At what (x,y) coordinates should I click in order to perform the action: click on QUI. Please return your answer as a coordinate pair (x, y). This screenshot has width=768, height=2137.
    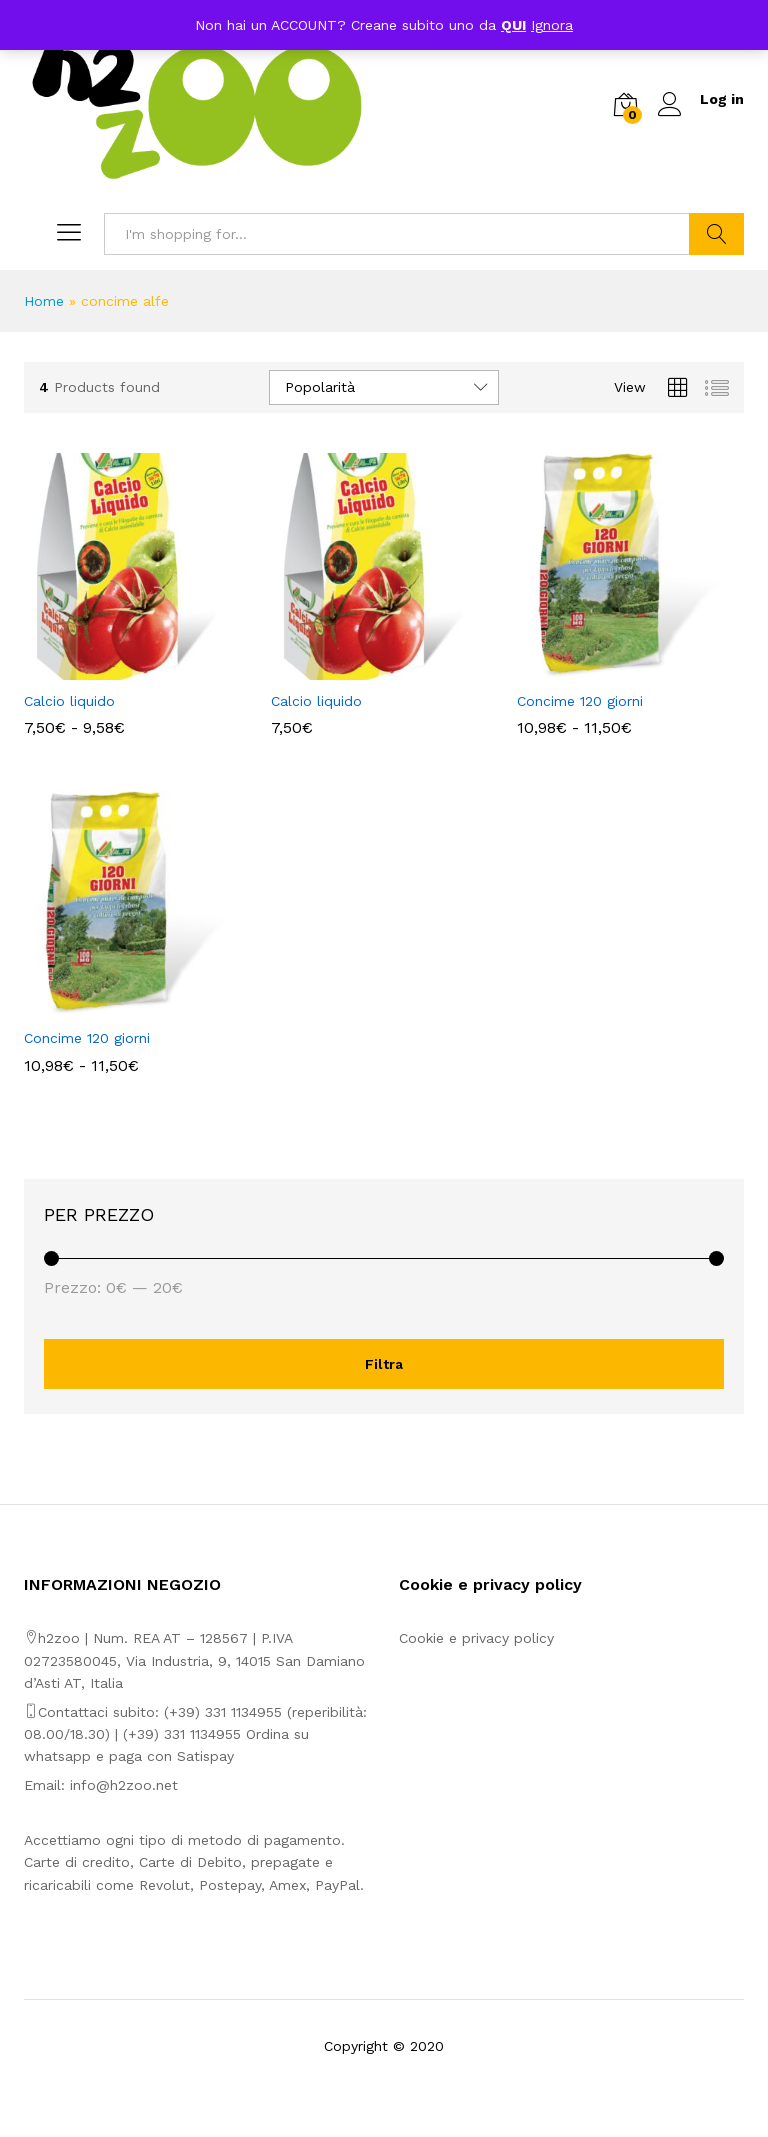
    Looking at the image, I should click on (513, 25).